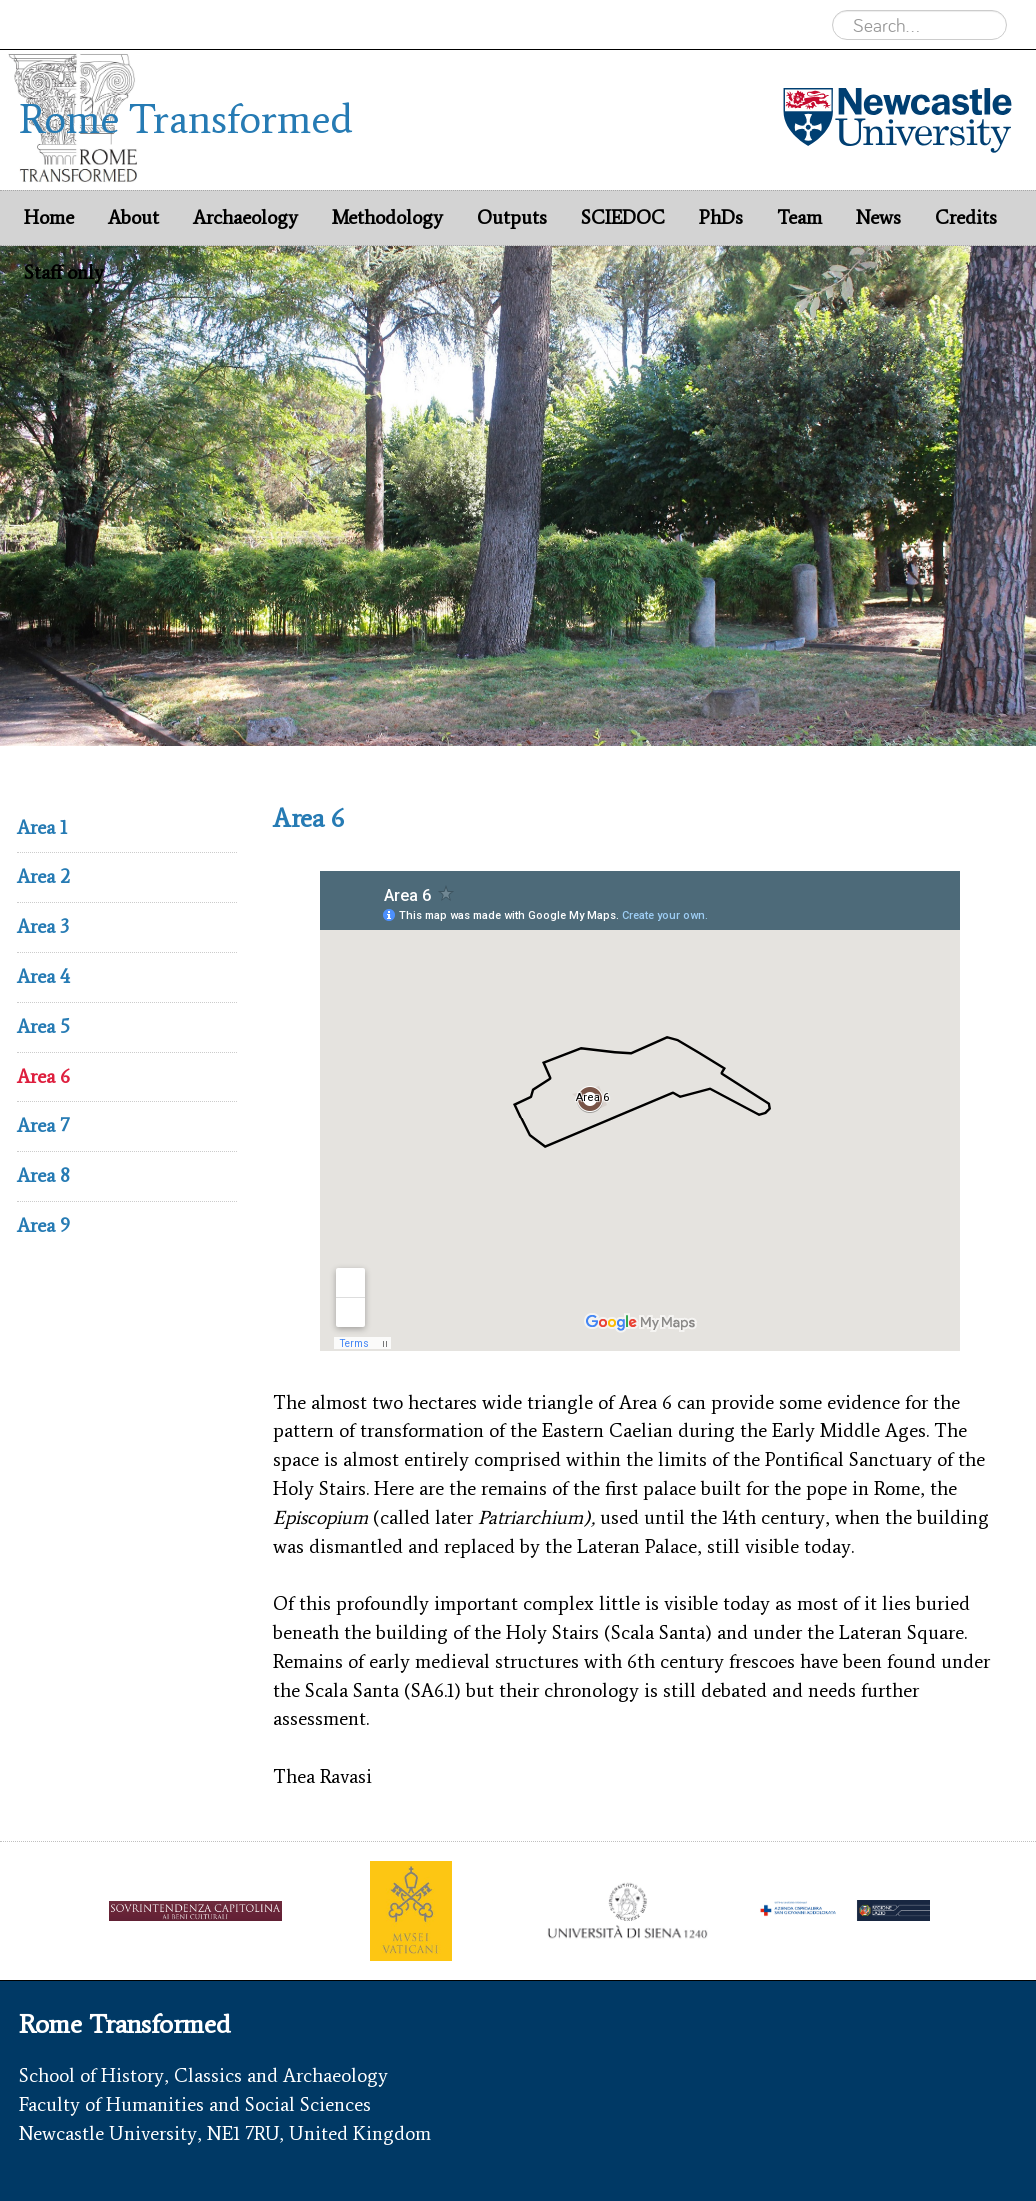 This screenshot has height=2201, width=1036. Describe the element at coordinates (43, 1026) in the screenshot. I see `Area 5` at that location.